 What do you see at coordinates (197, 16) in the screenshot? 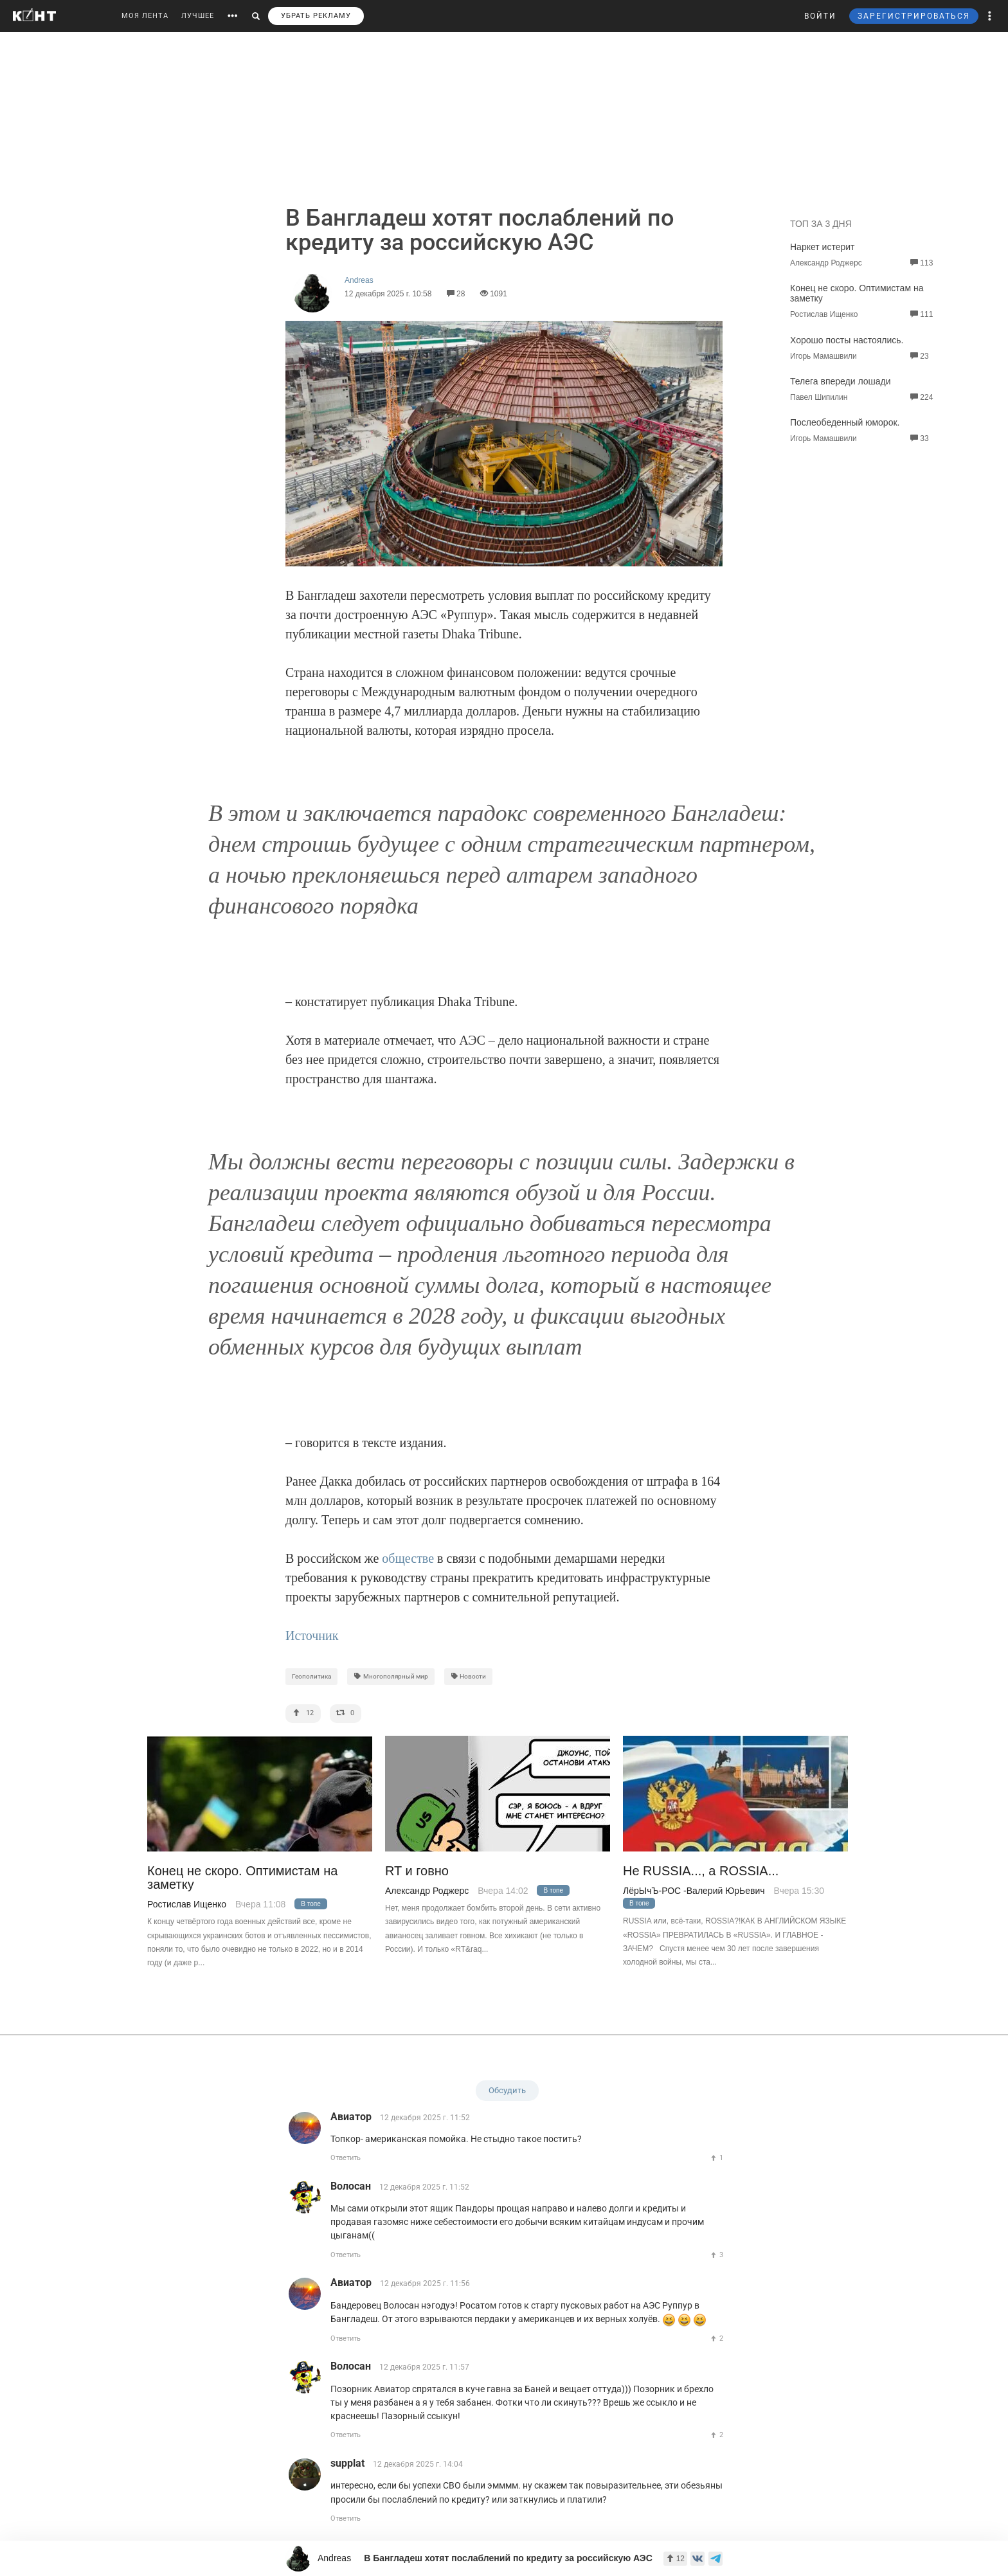
I see `ЛУЧШЕЕ` at bounding box center [197, 16].